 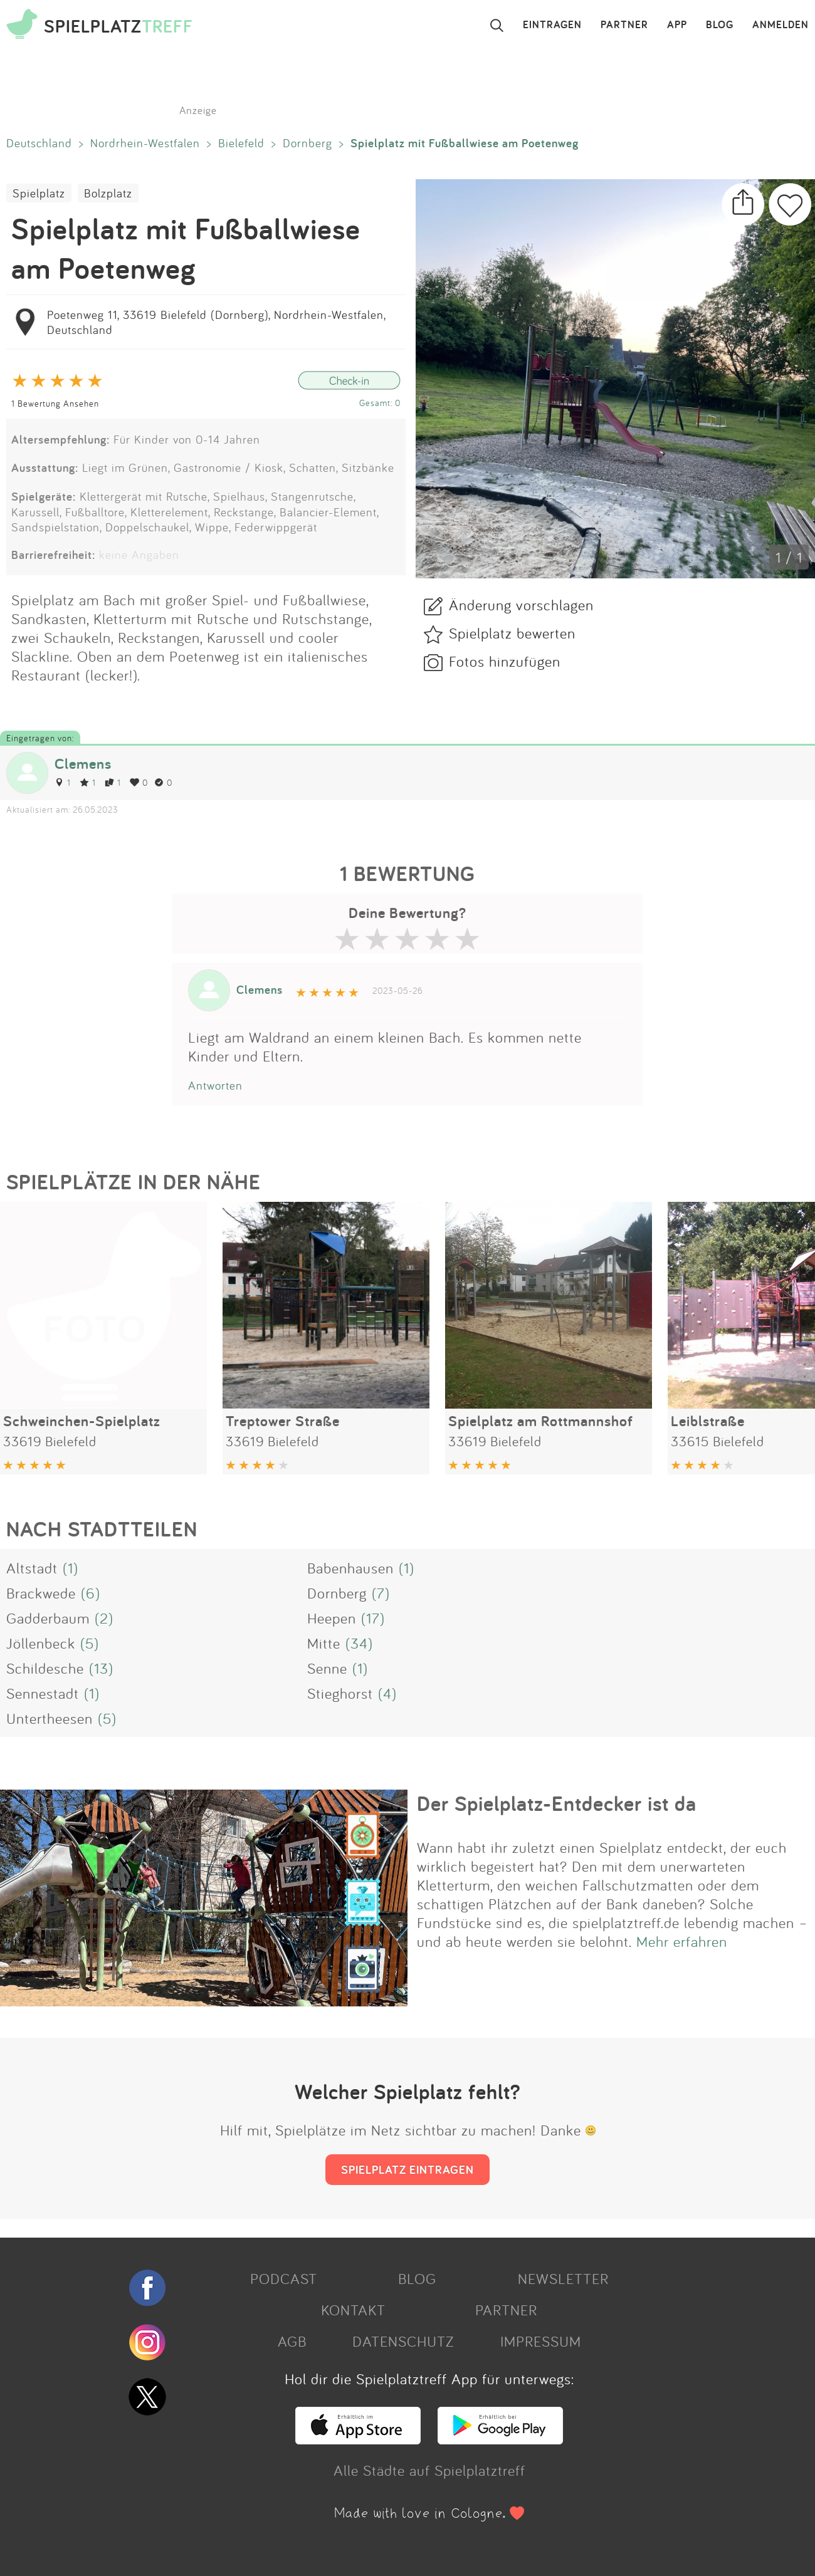 What do you see at coordinates (340, 1693) in the screenshot?
I see `Stieghorst` at bounding box center [340, 1693].